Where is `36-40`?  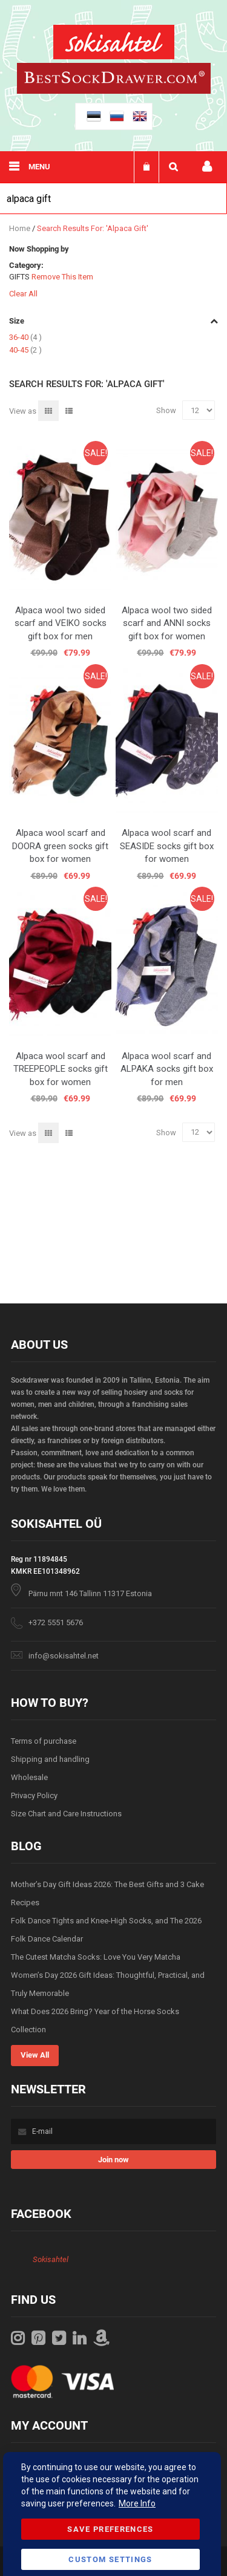
36-40 is located at coordinates (25, 337).